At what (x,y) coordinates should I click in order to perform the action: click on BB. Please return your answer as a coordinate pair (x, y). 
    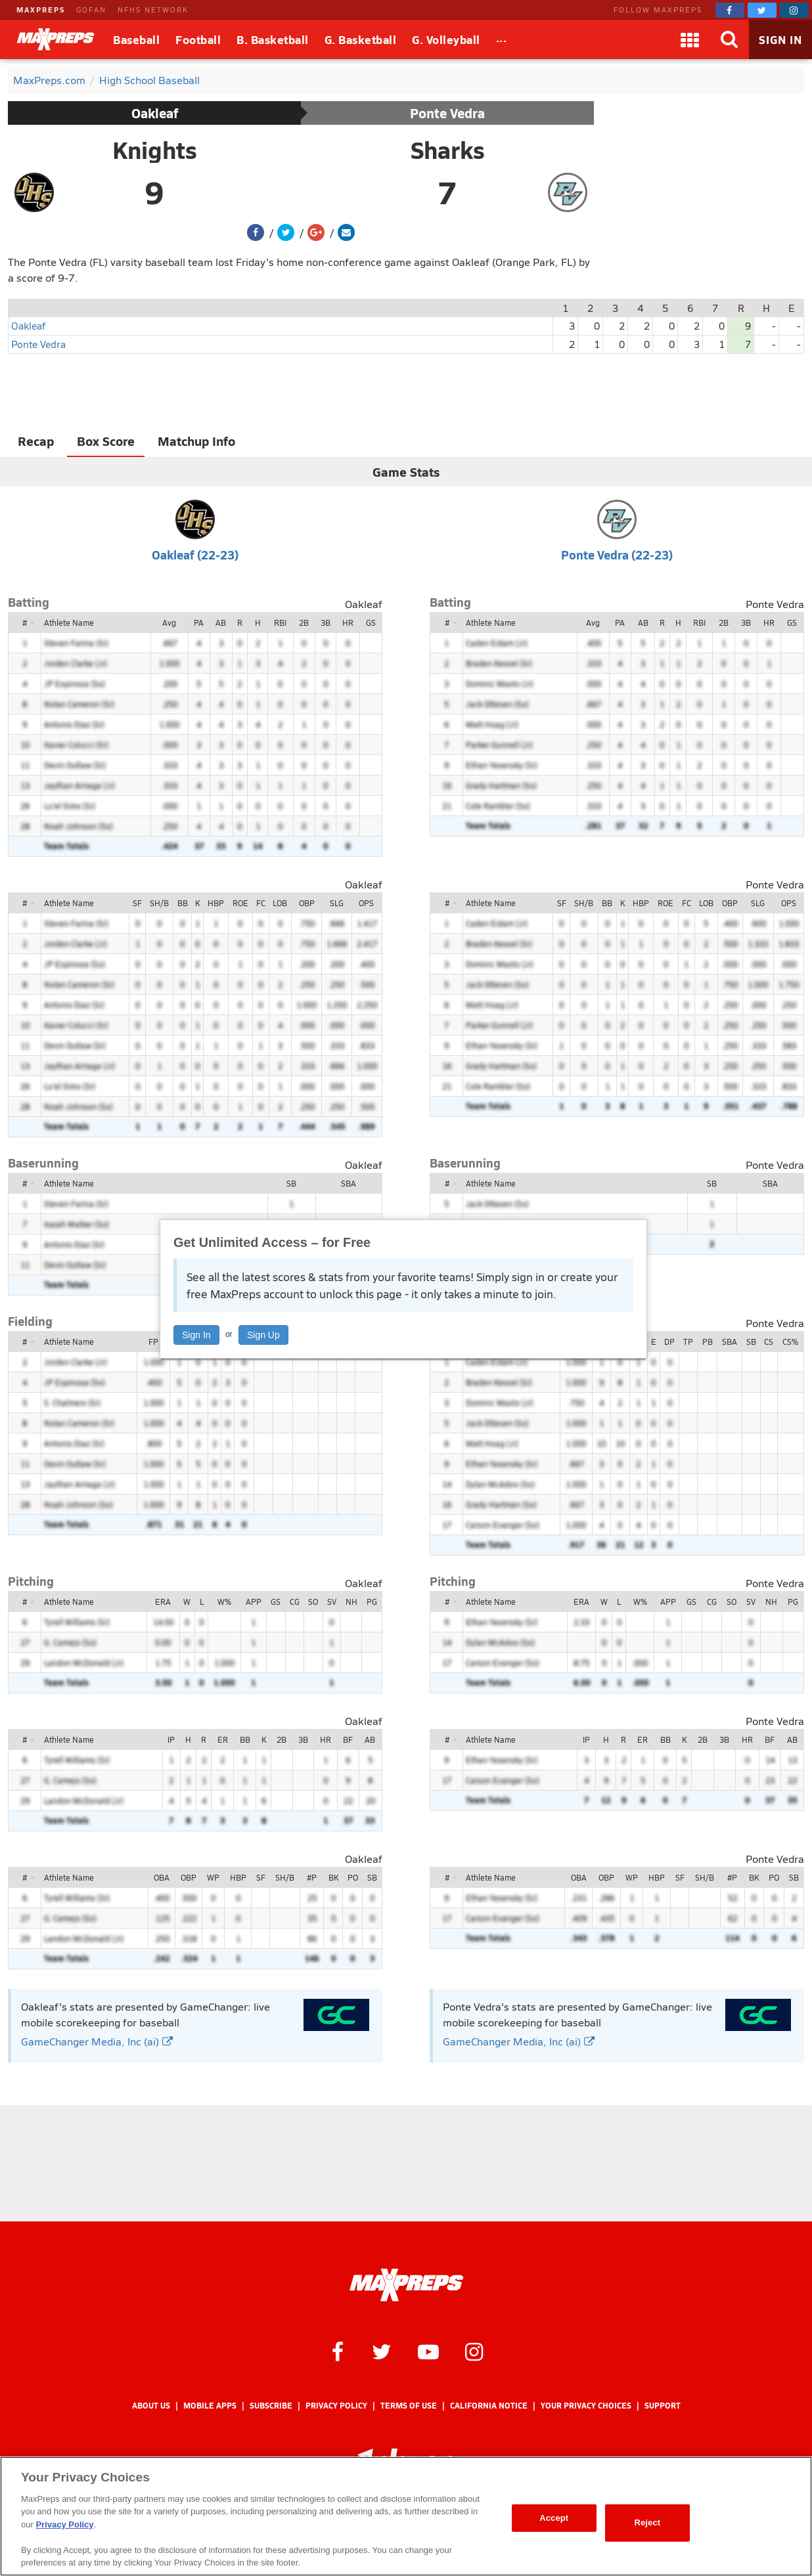
    Looking at the image, I should click on (182, 903).